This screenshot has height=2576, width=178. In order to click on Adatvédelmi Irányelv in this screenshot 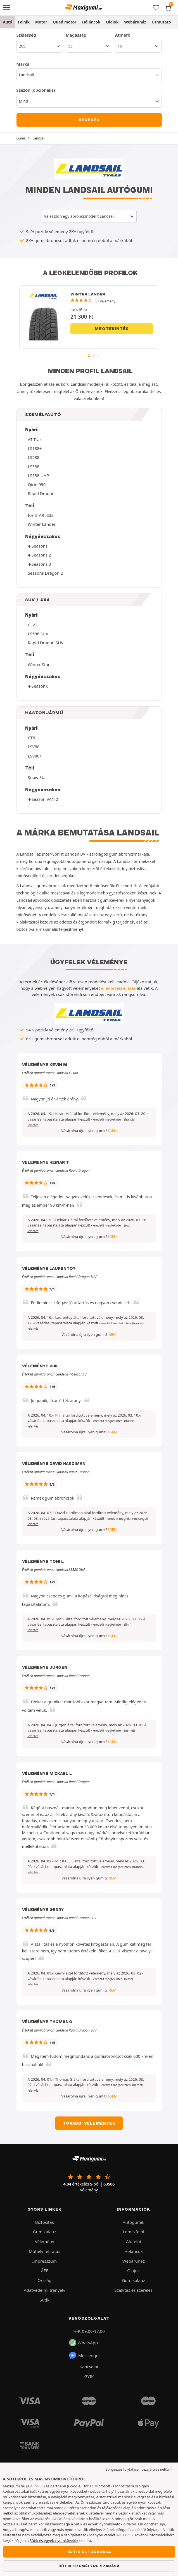, I will do `click(44, 2290)`.